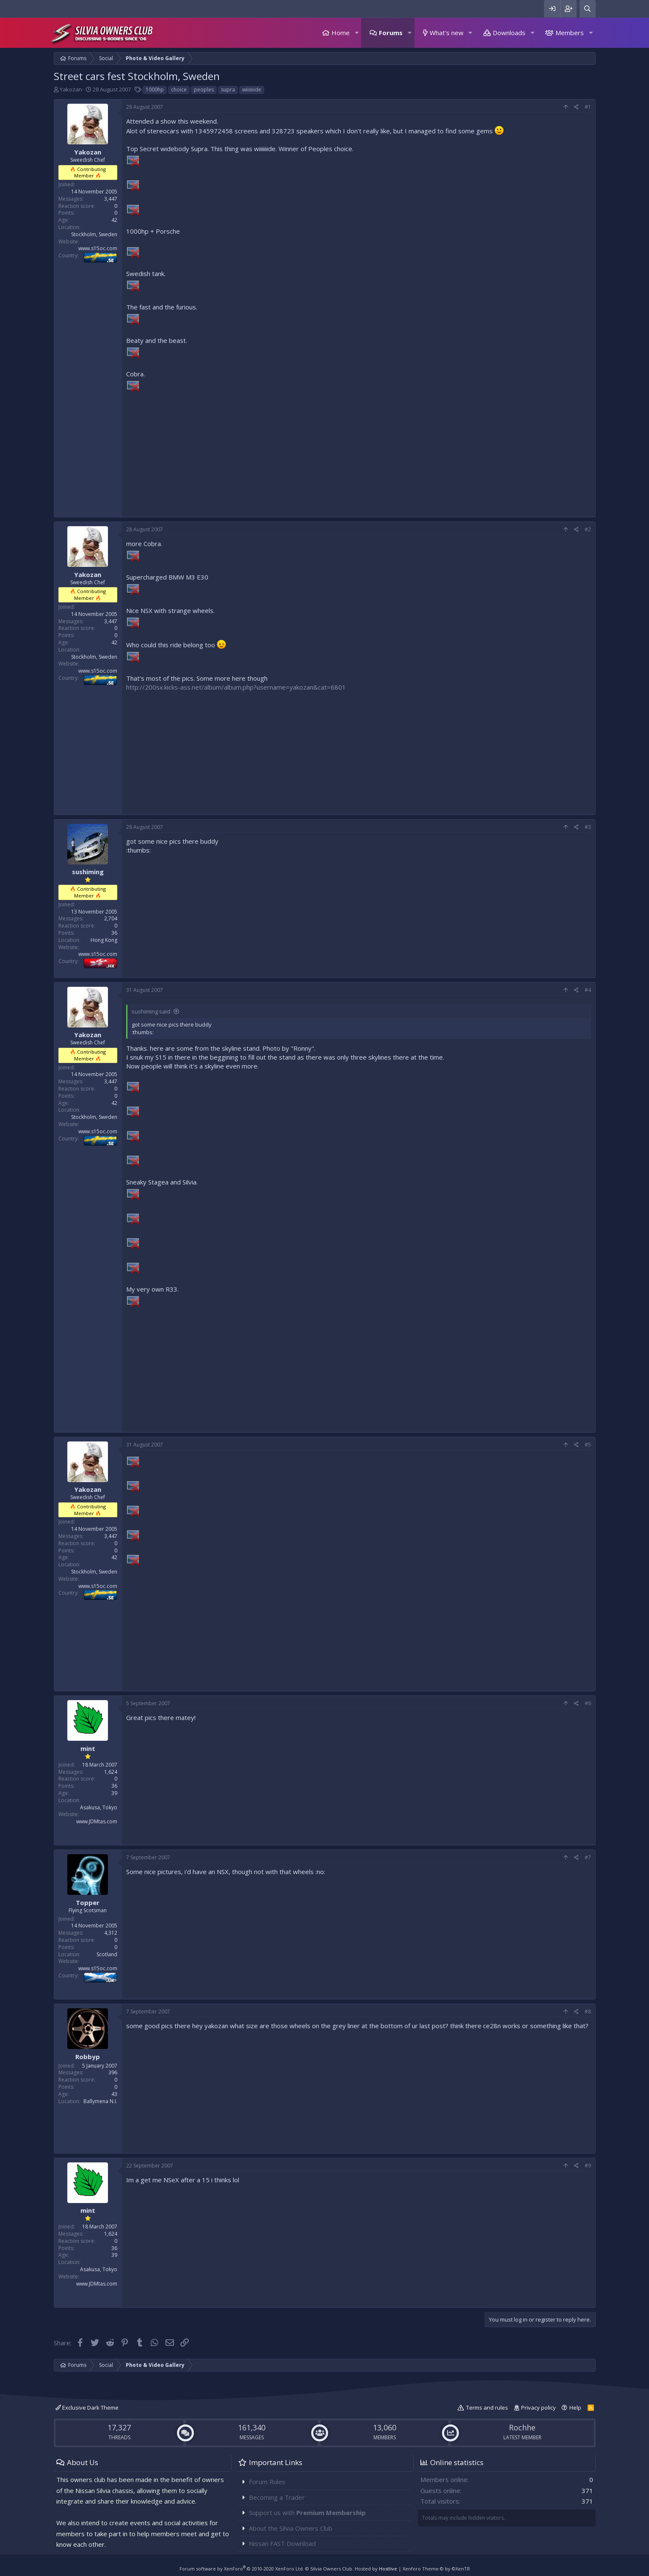  Describe the element at coordinates (522, 2427) in the screenshot. I see `Rochhe` at that location.